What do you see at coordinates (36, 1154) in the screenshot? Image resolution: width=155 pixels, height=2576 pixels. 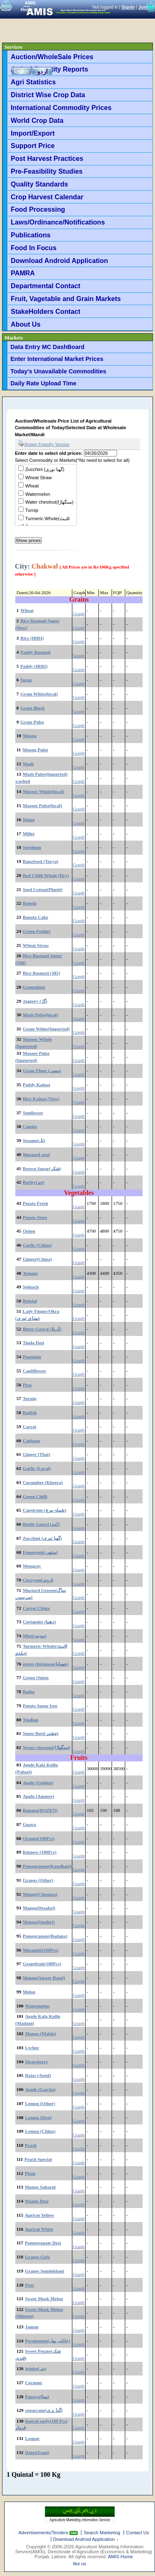 I see `Mustard seed` at bounding box center [36, 1154].